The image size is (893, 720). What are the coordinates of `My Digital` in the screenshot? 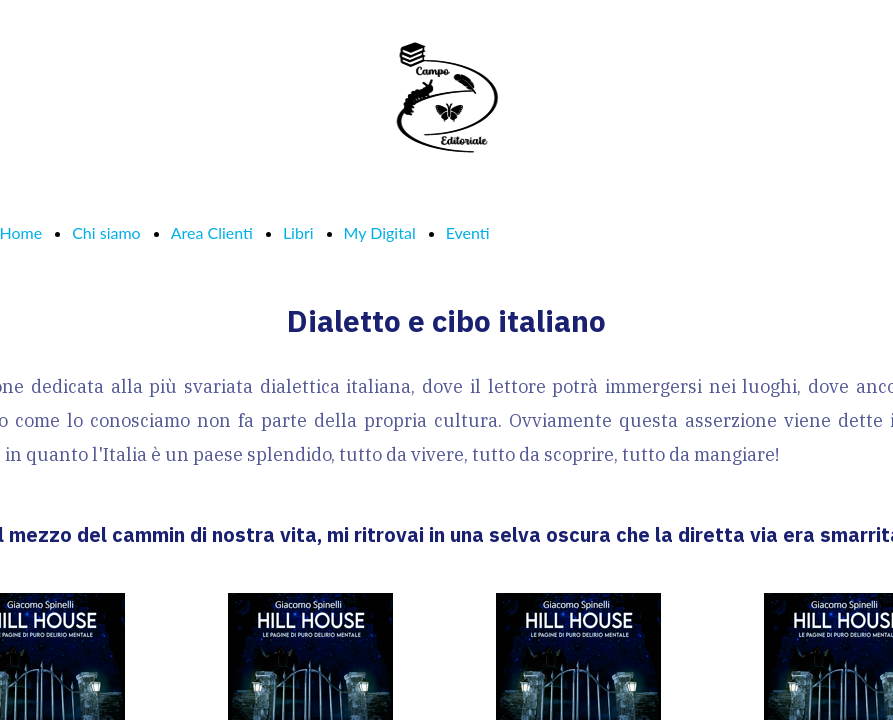 It's located at (380, 232).